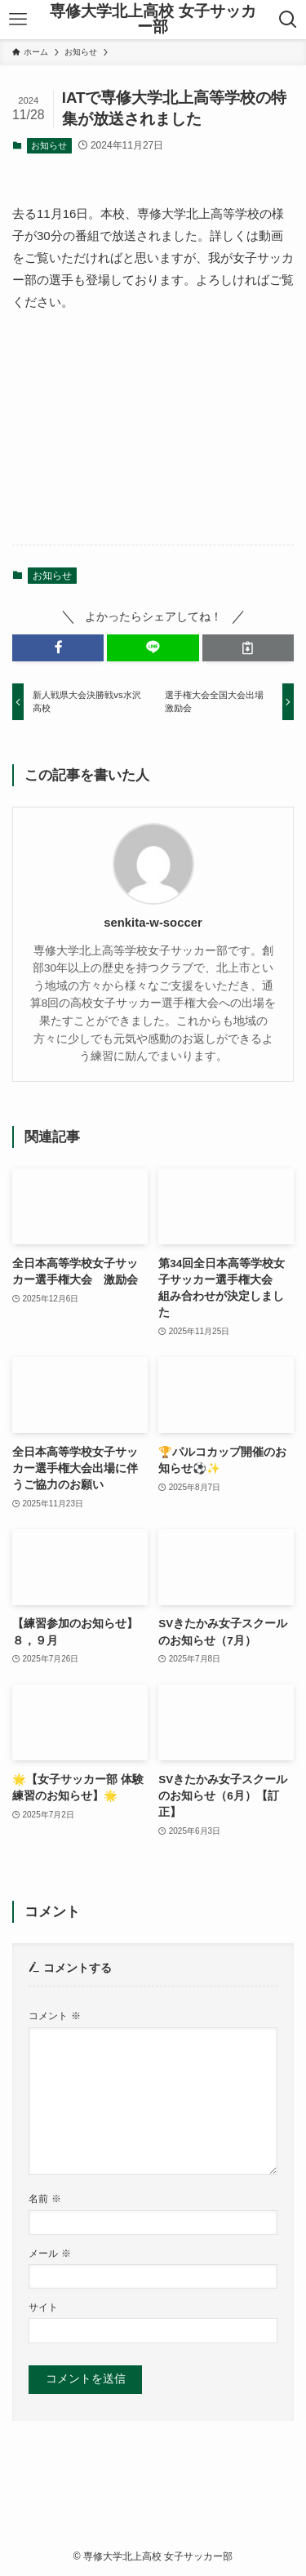 Image resolution: width=306 pixels, height=2576 pixels. I want to click on メール, so click(49, 2253).